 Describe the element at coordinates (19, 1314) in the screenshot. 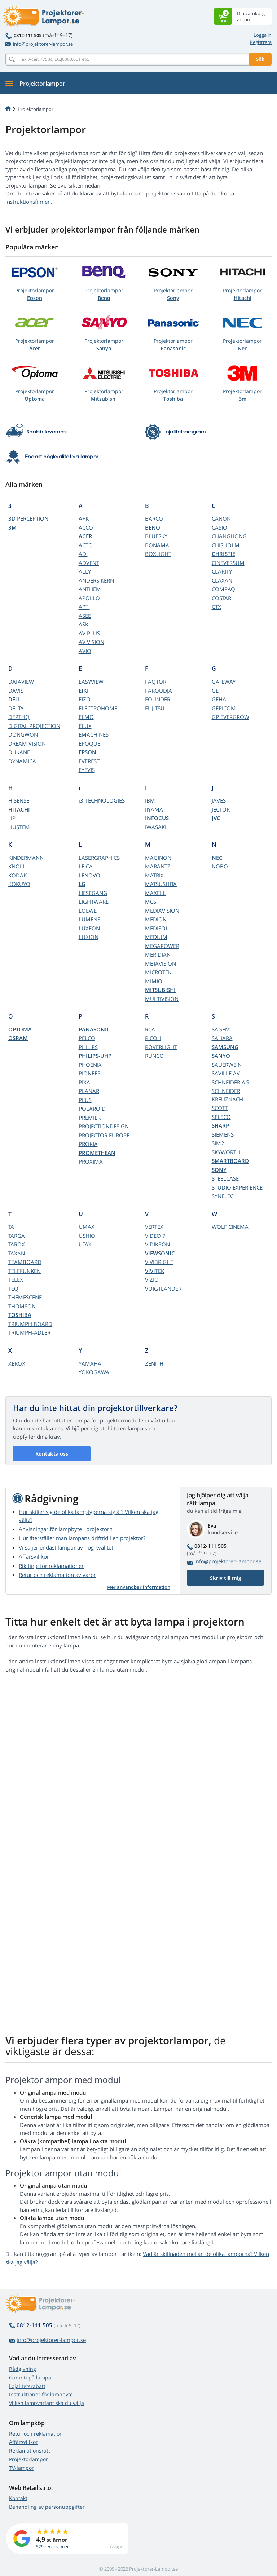

I see `TOSHIBA` at that location.